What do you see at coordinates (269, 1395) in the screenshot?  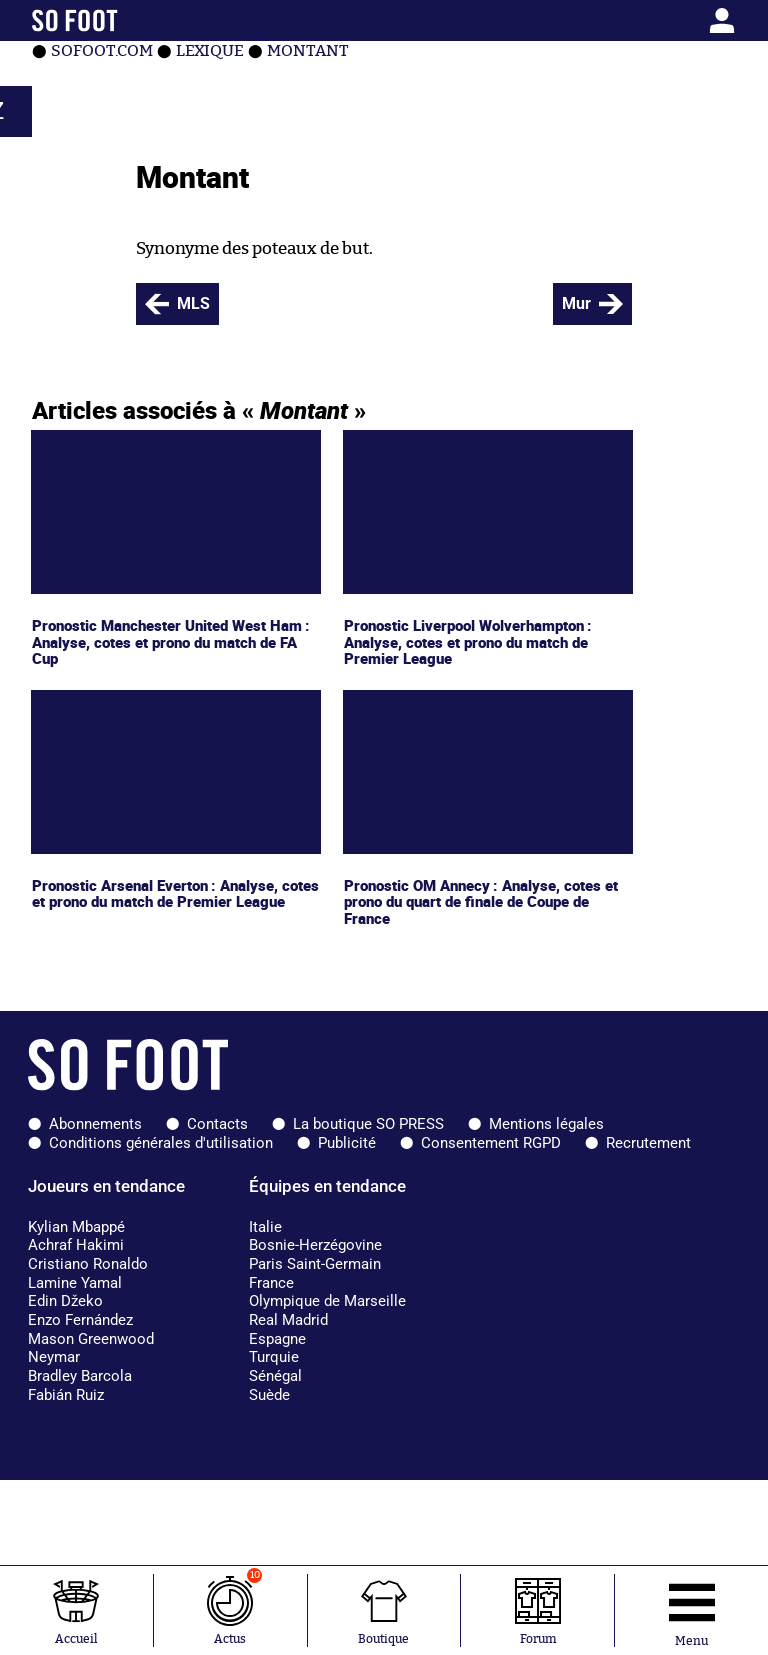 I see `Suède` at bounding box center [269, 1395].